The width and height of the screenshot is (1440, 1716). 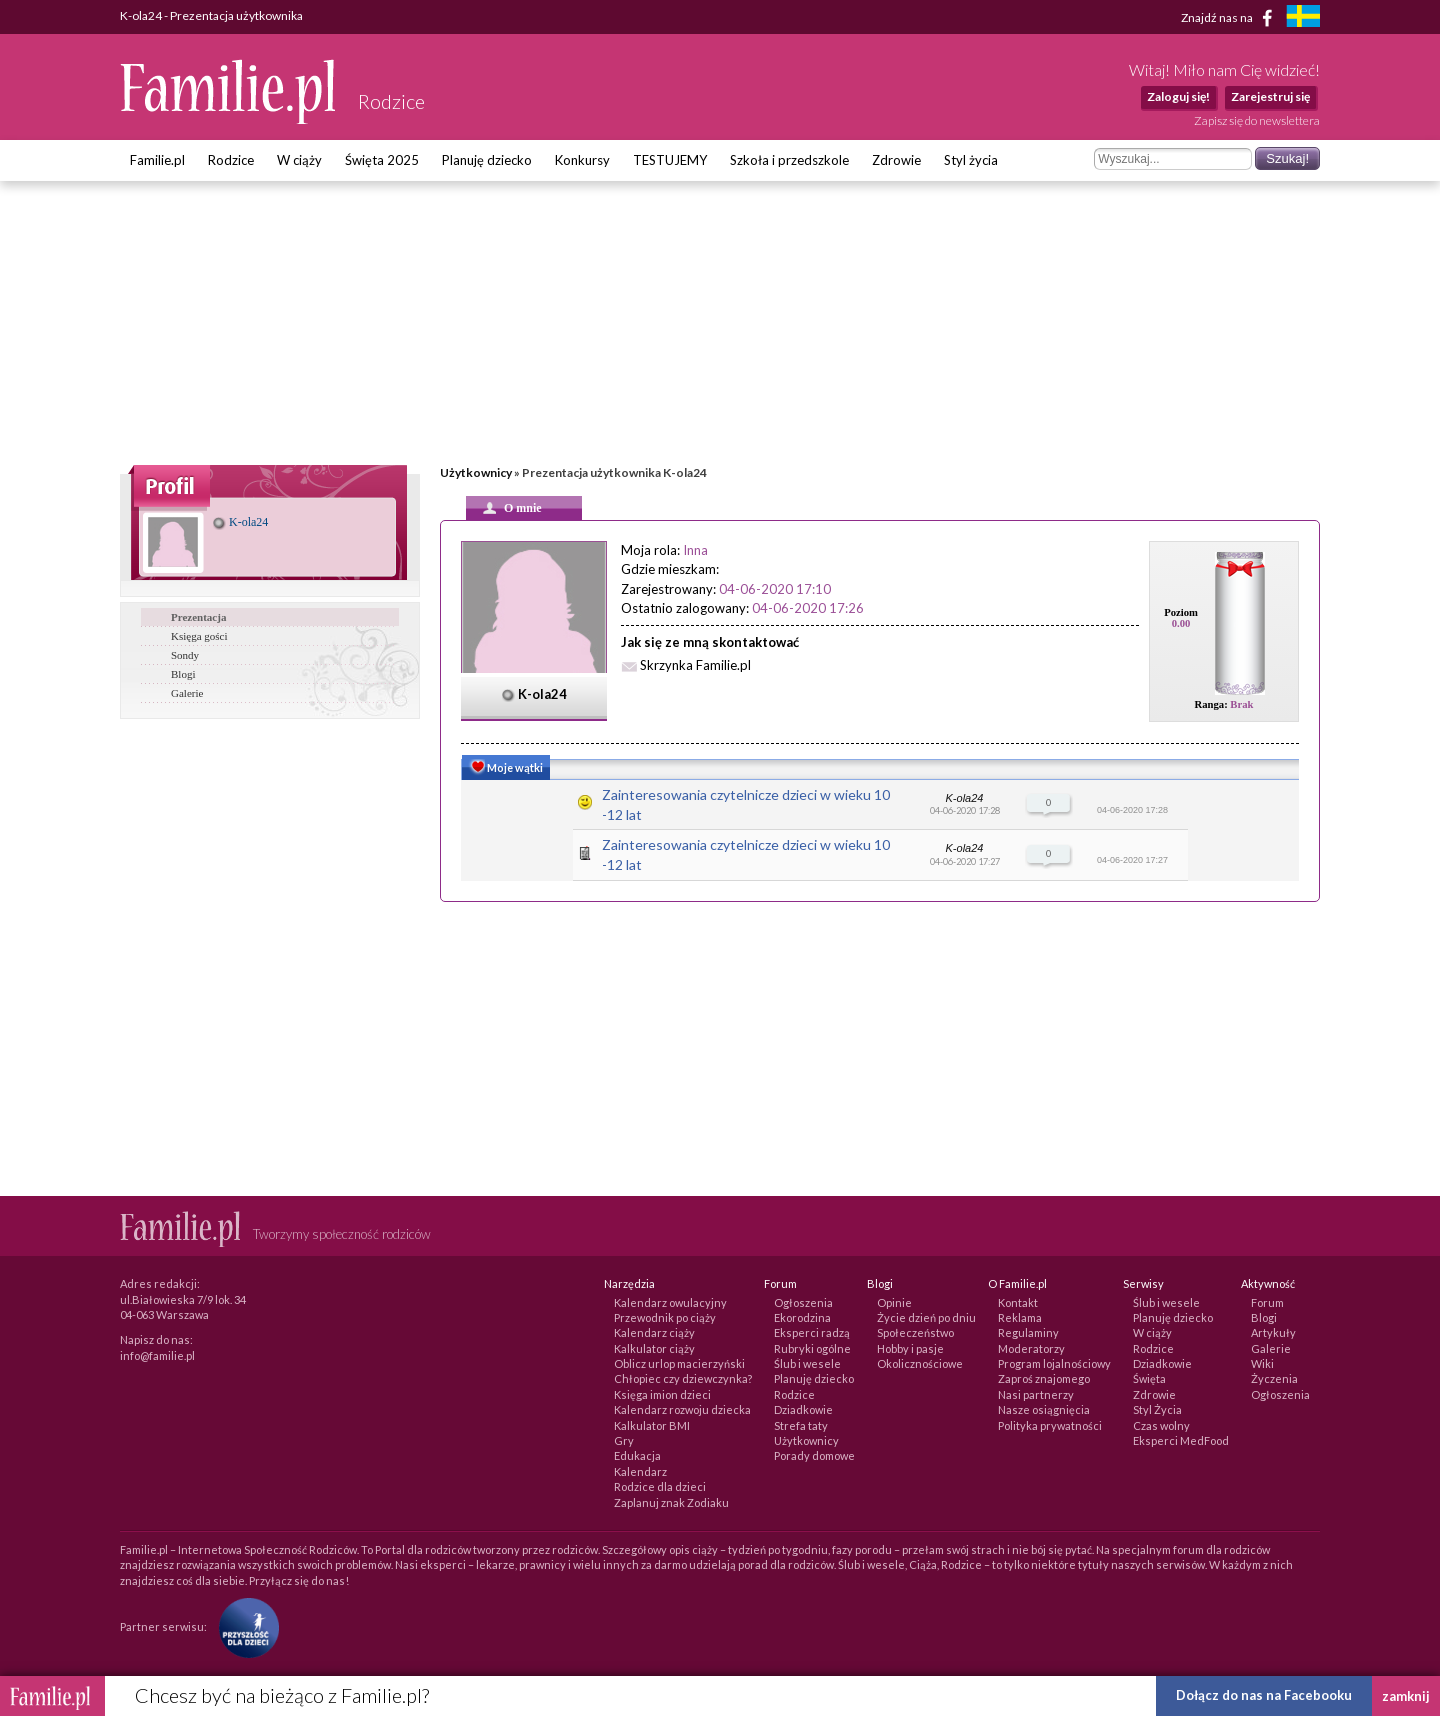 I want to click on Księga gości, so click(x=199, y=636).